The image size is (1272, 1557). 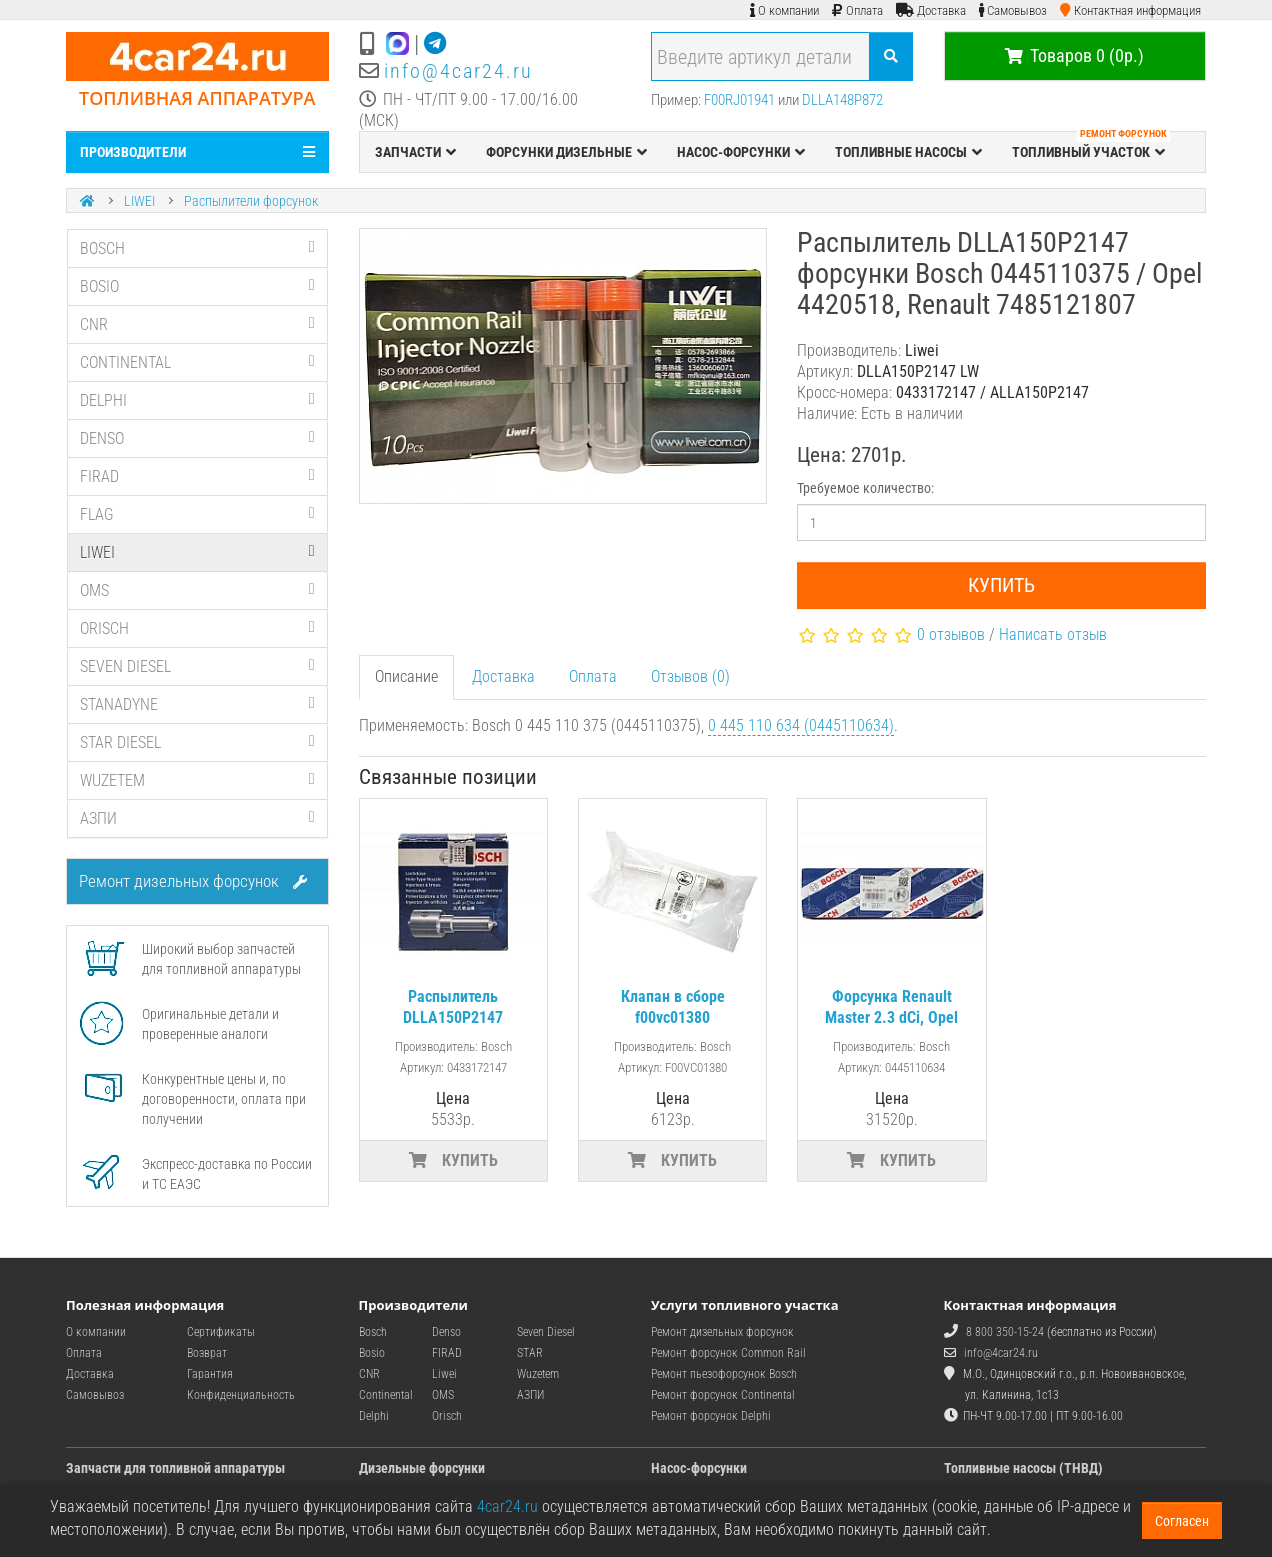 I want to click on Оплата, so click(x=593, y=676).